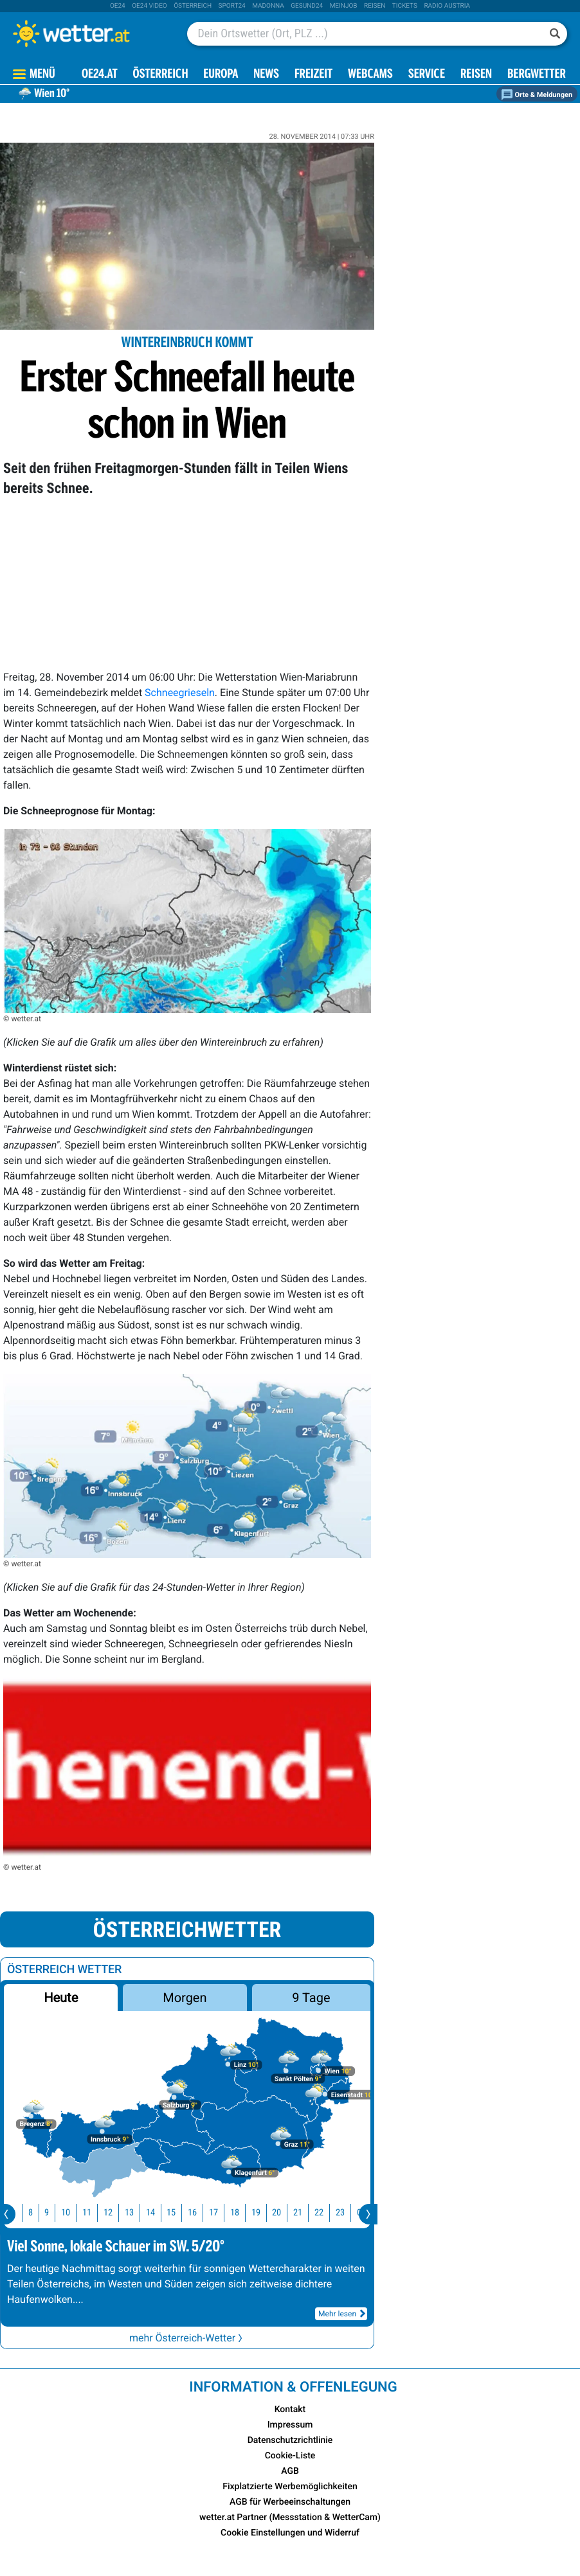 The height and width of the screenshot is (2576, 580). Describe the element at coordinates (193, 6) in the screenshot. I see `Österreich` at that location.